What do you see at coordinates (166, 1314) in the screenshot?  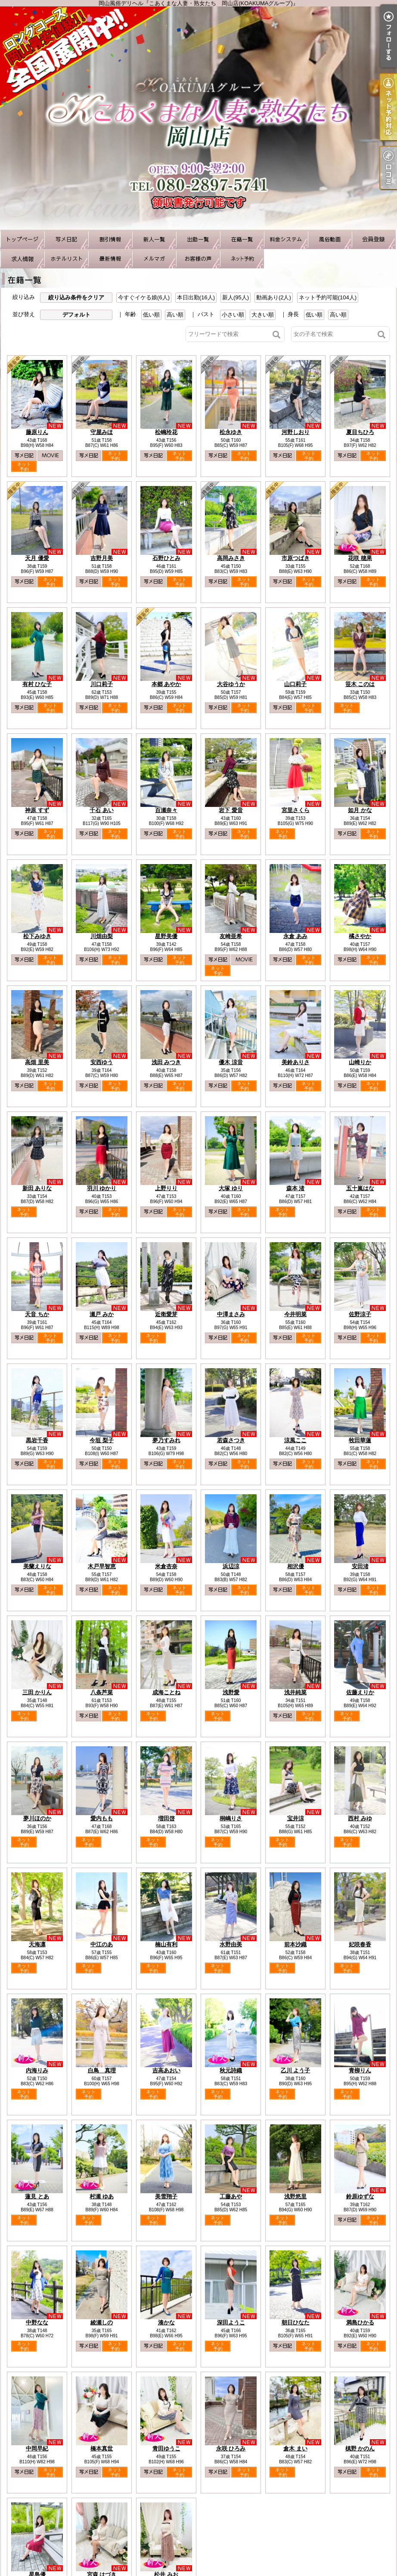 I see `近衛愛芽` at bounding box center [166, 1314].